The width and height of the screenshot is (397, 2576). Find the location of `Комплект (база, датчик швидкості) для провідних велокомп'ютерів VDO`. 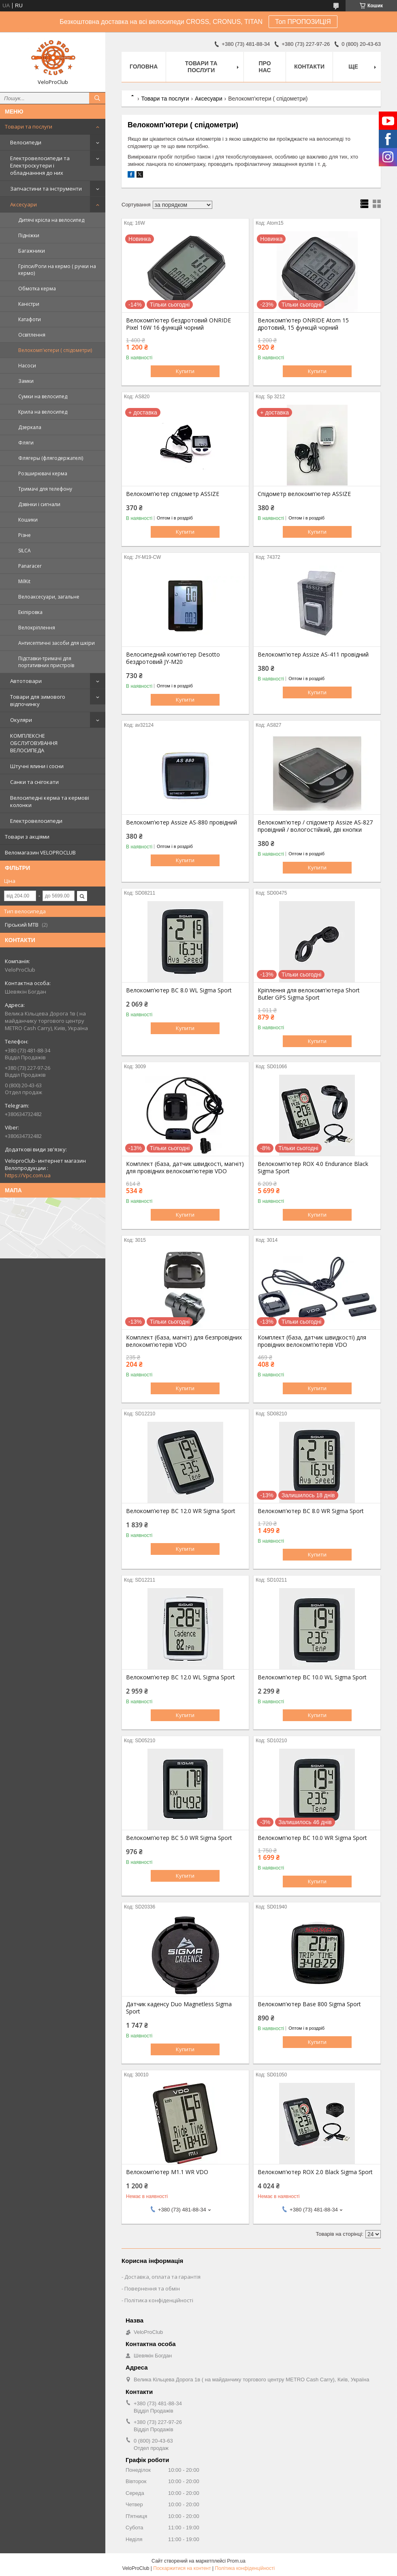

Комплект (база, датчик швидкості) для провідних велокомп'ютерів VDO is located at coordinates (312, 1341).